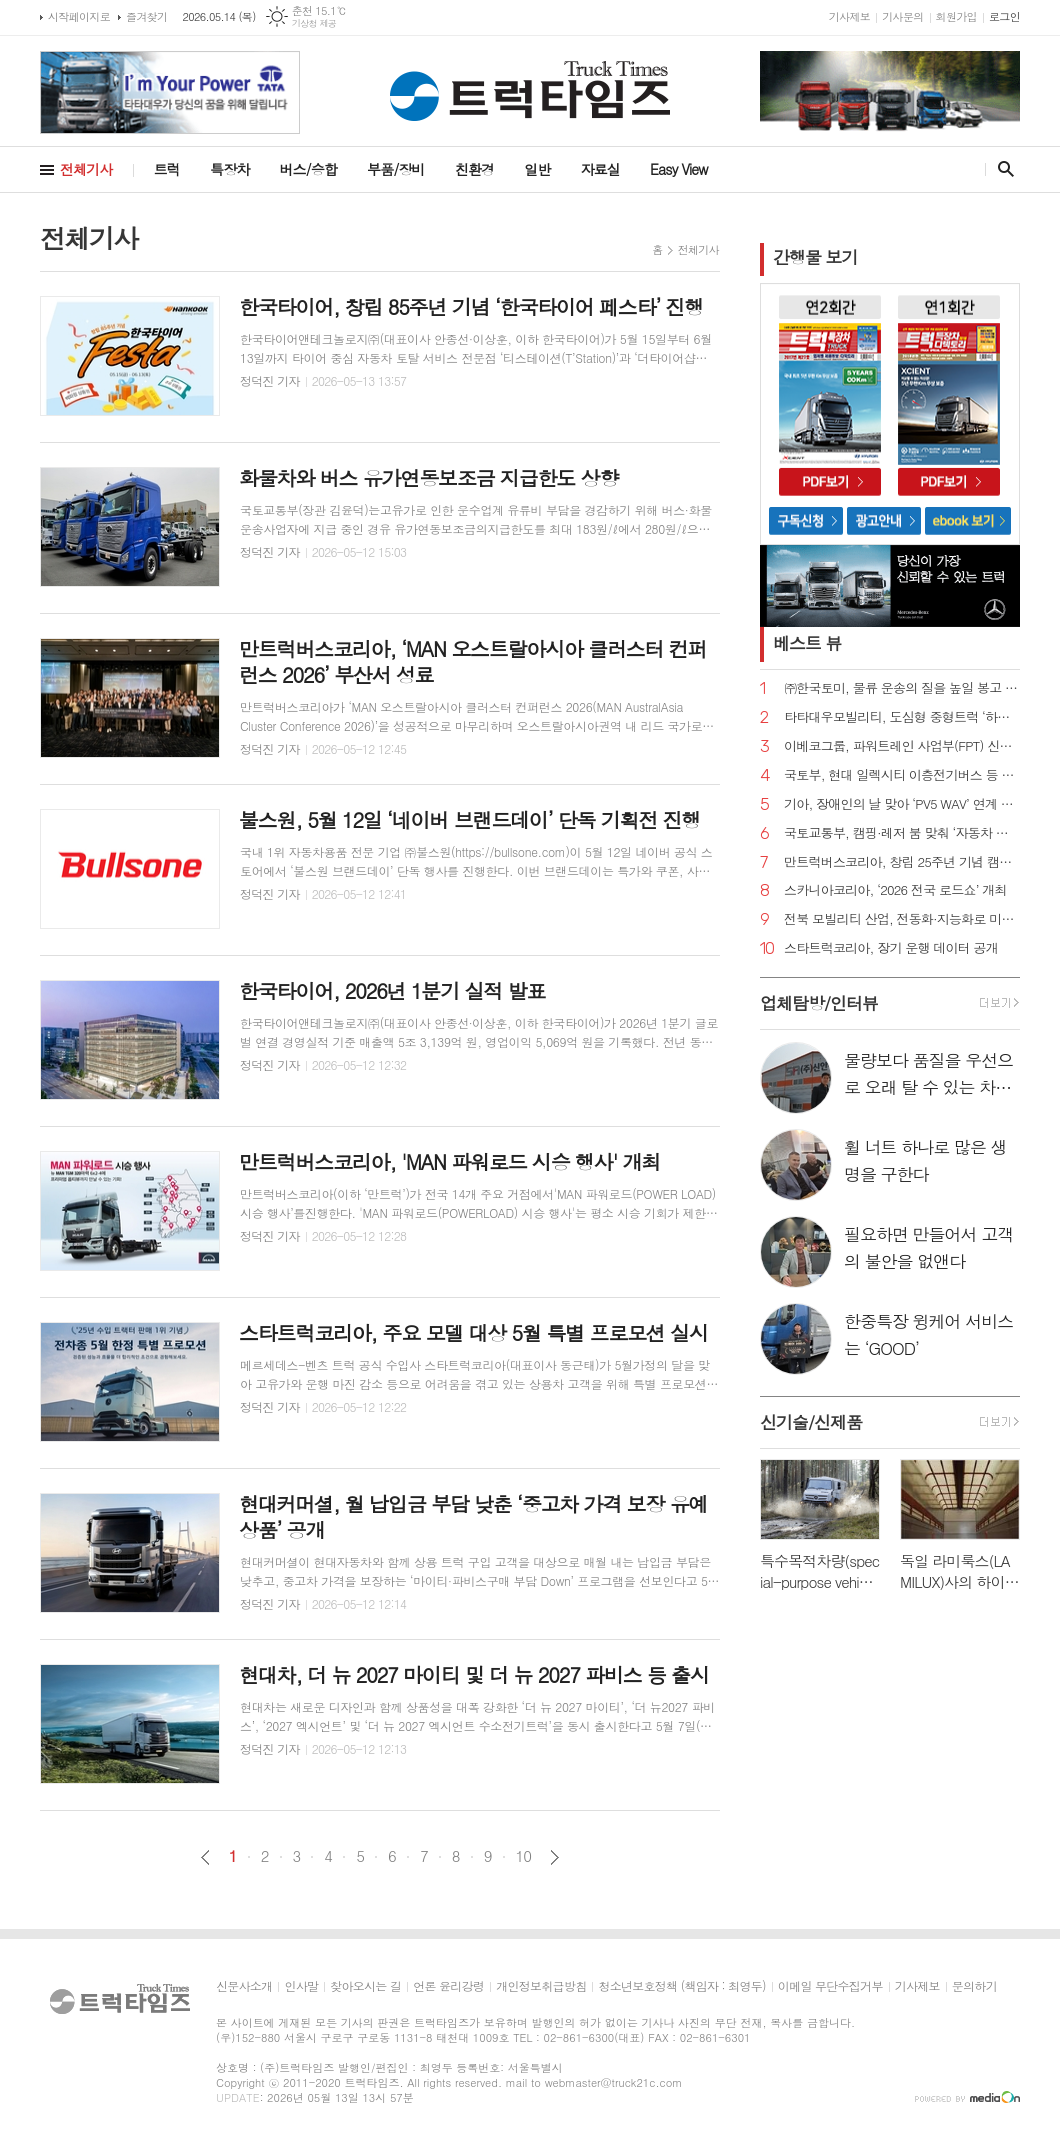  I want to click on 인사말, so click(301, 1986).